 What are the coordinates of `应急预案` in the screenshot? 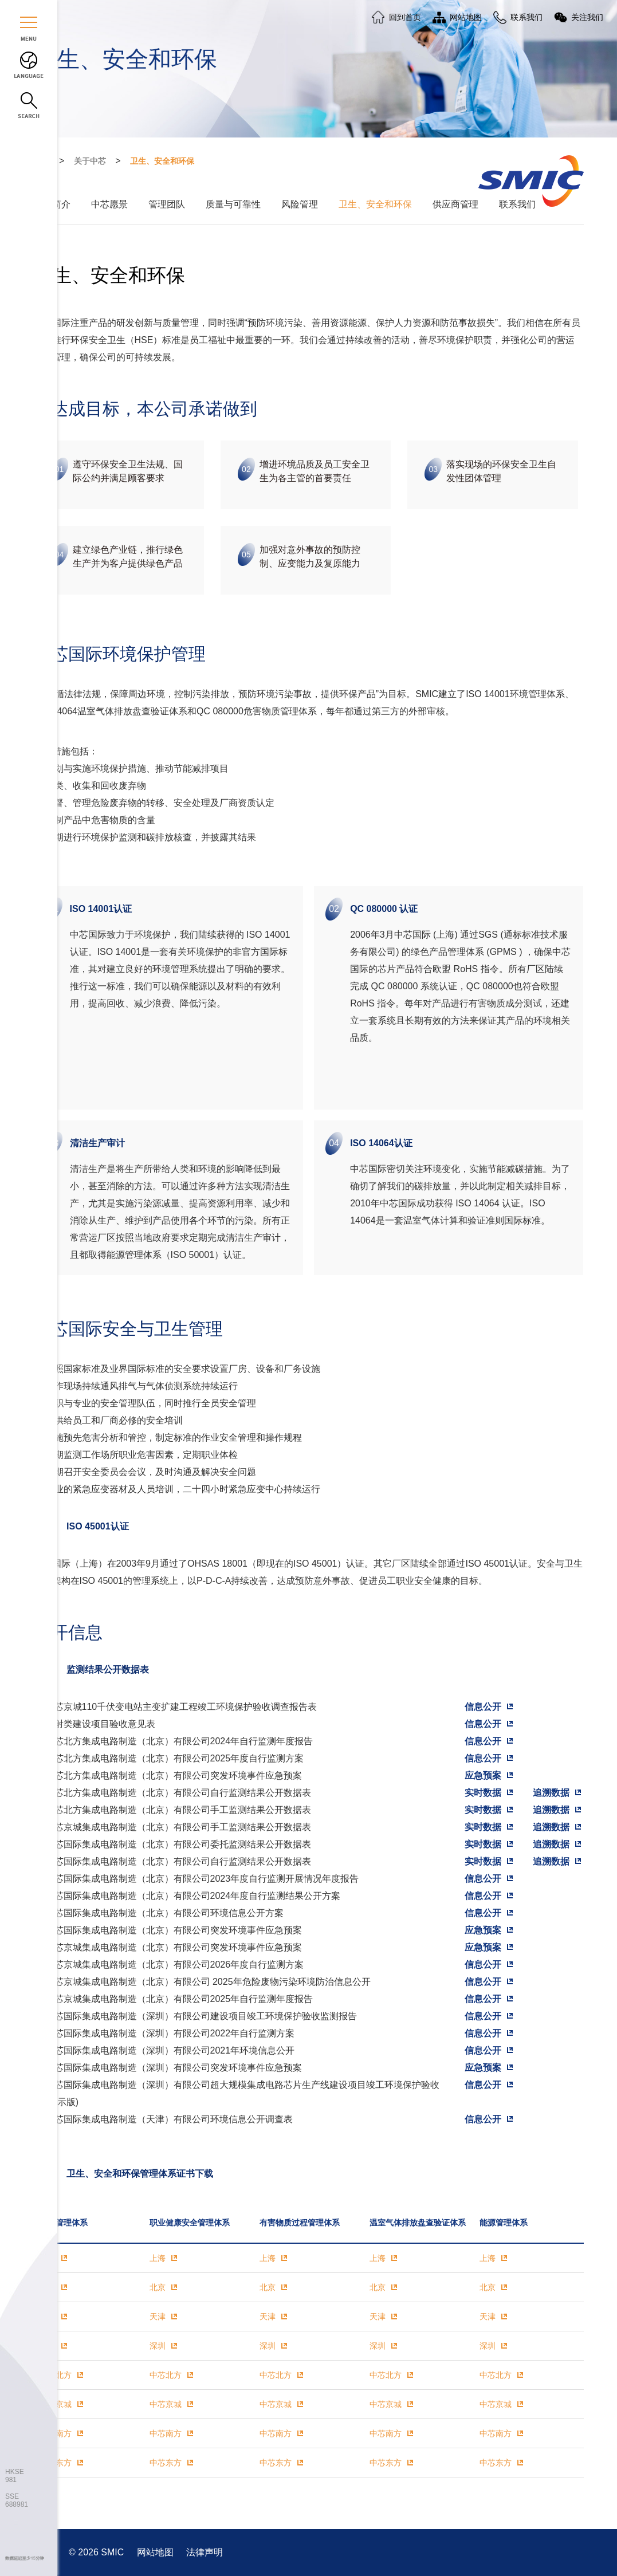 It's located at (483, 1775).